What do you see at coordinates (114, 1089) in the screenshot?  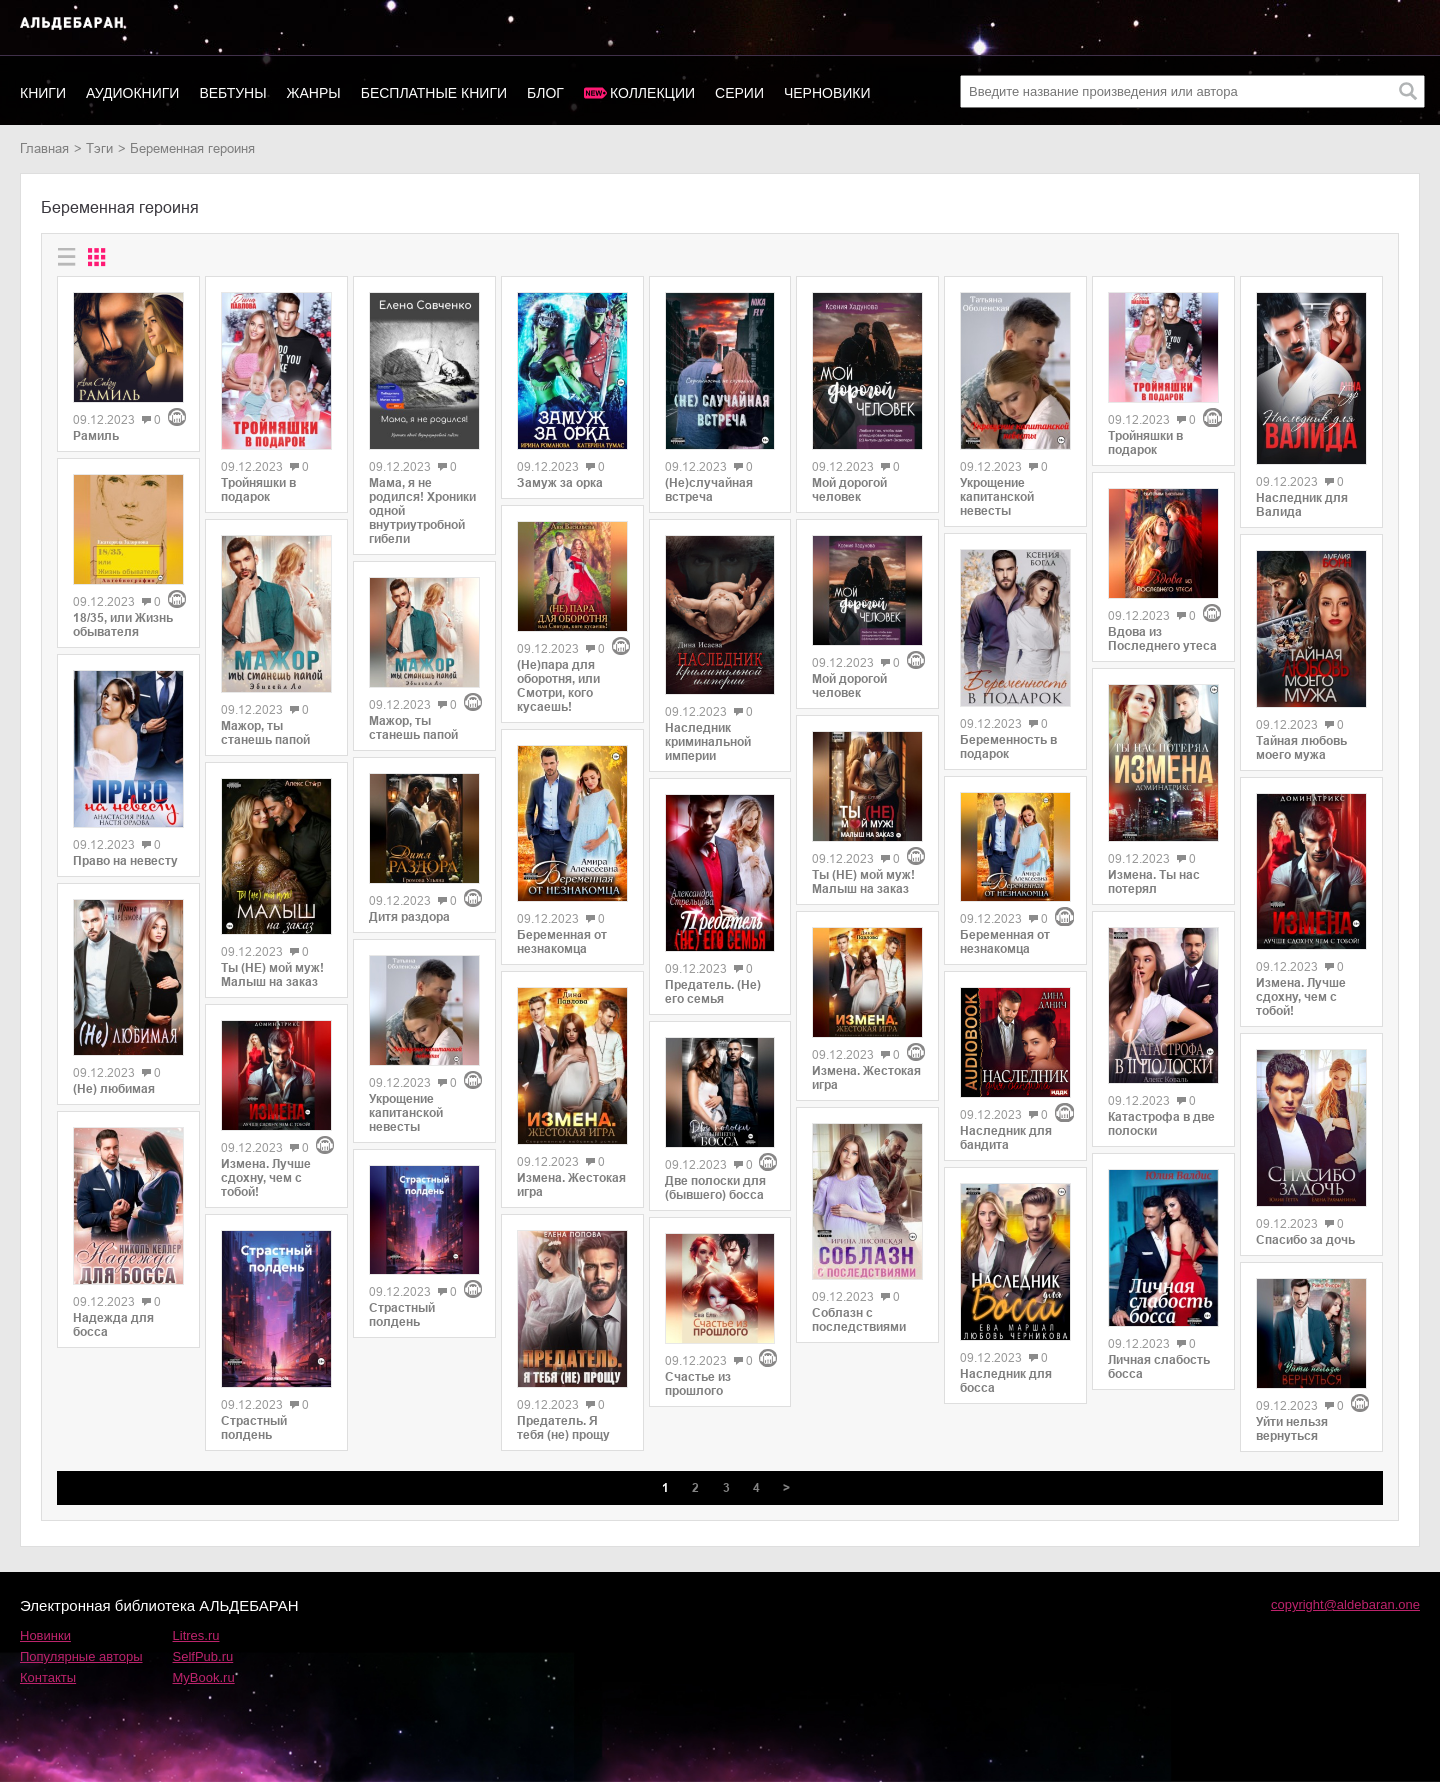 I see `(Не) любимая` at bounding box center [114, 1089].